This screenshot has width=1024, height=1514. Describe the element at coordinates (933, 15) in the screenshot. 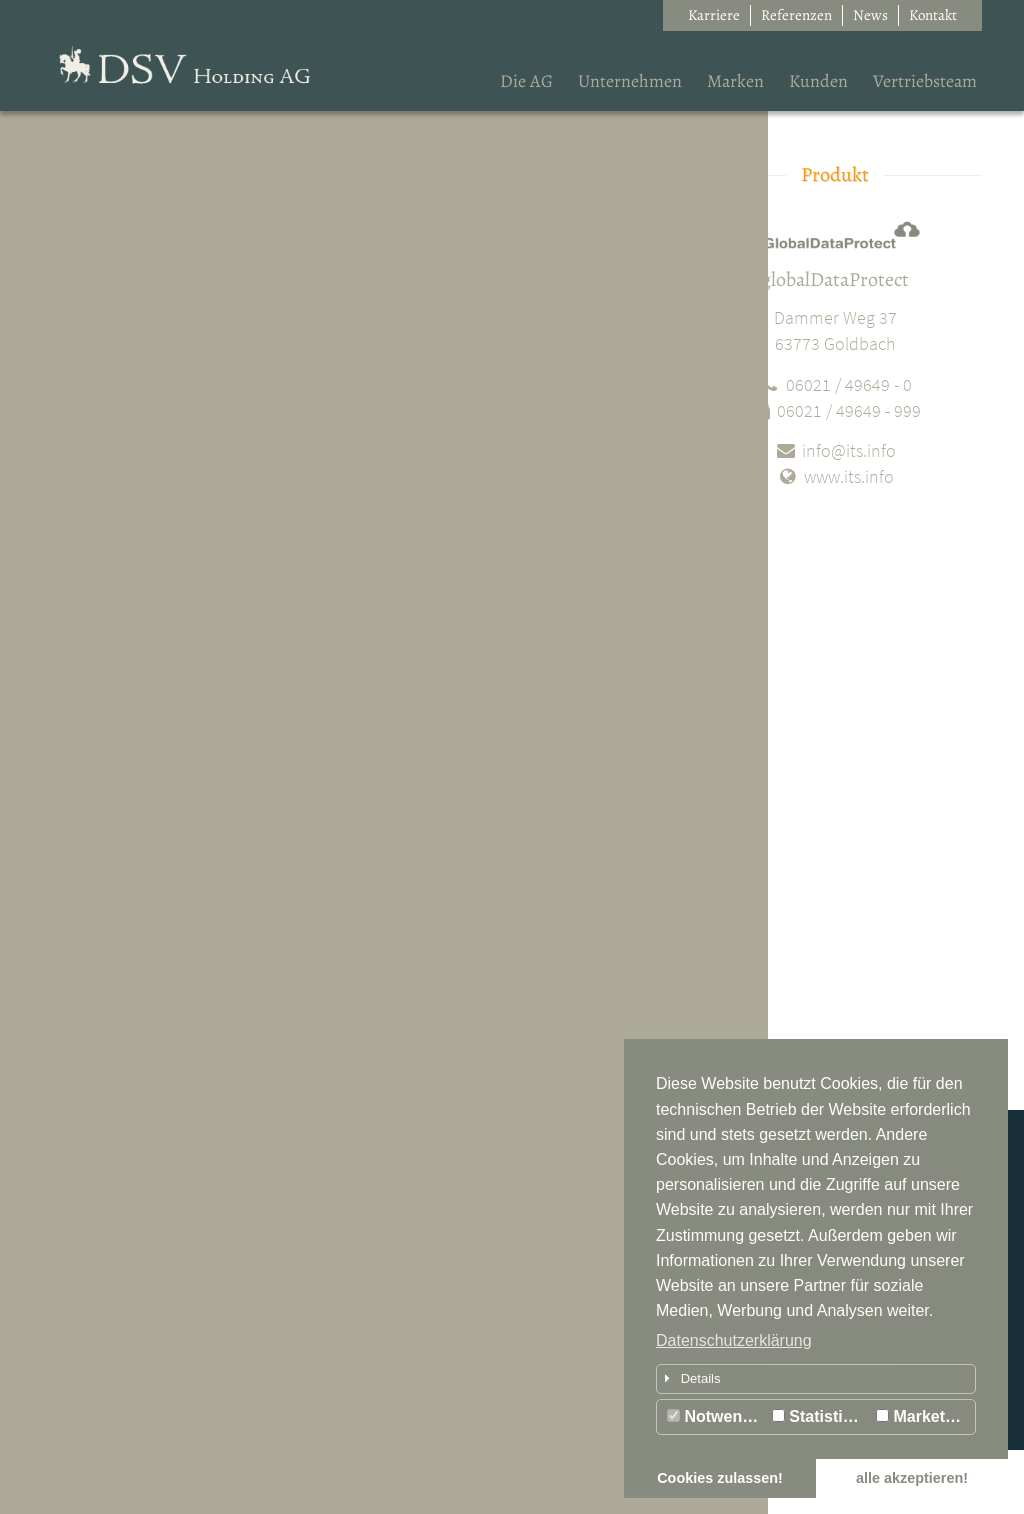

I see `Kontakt` at that location.